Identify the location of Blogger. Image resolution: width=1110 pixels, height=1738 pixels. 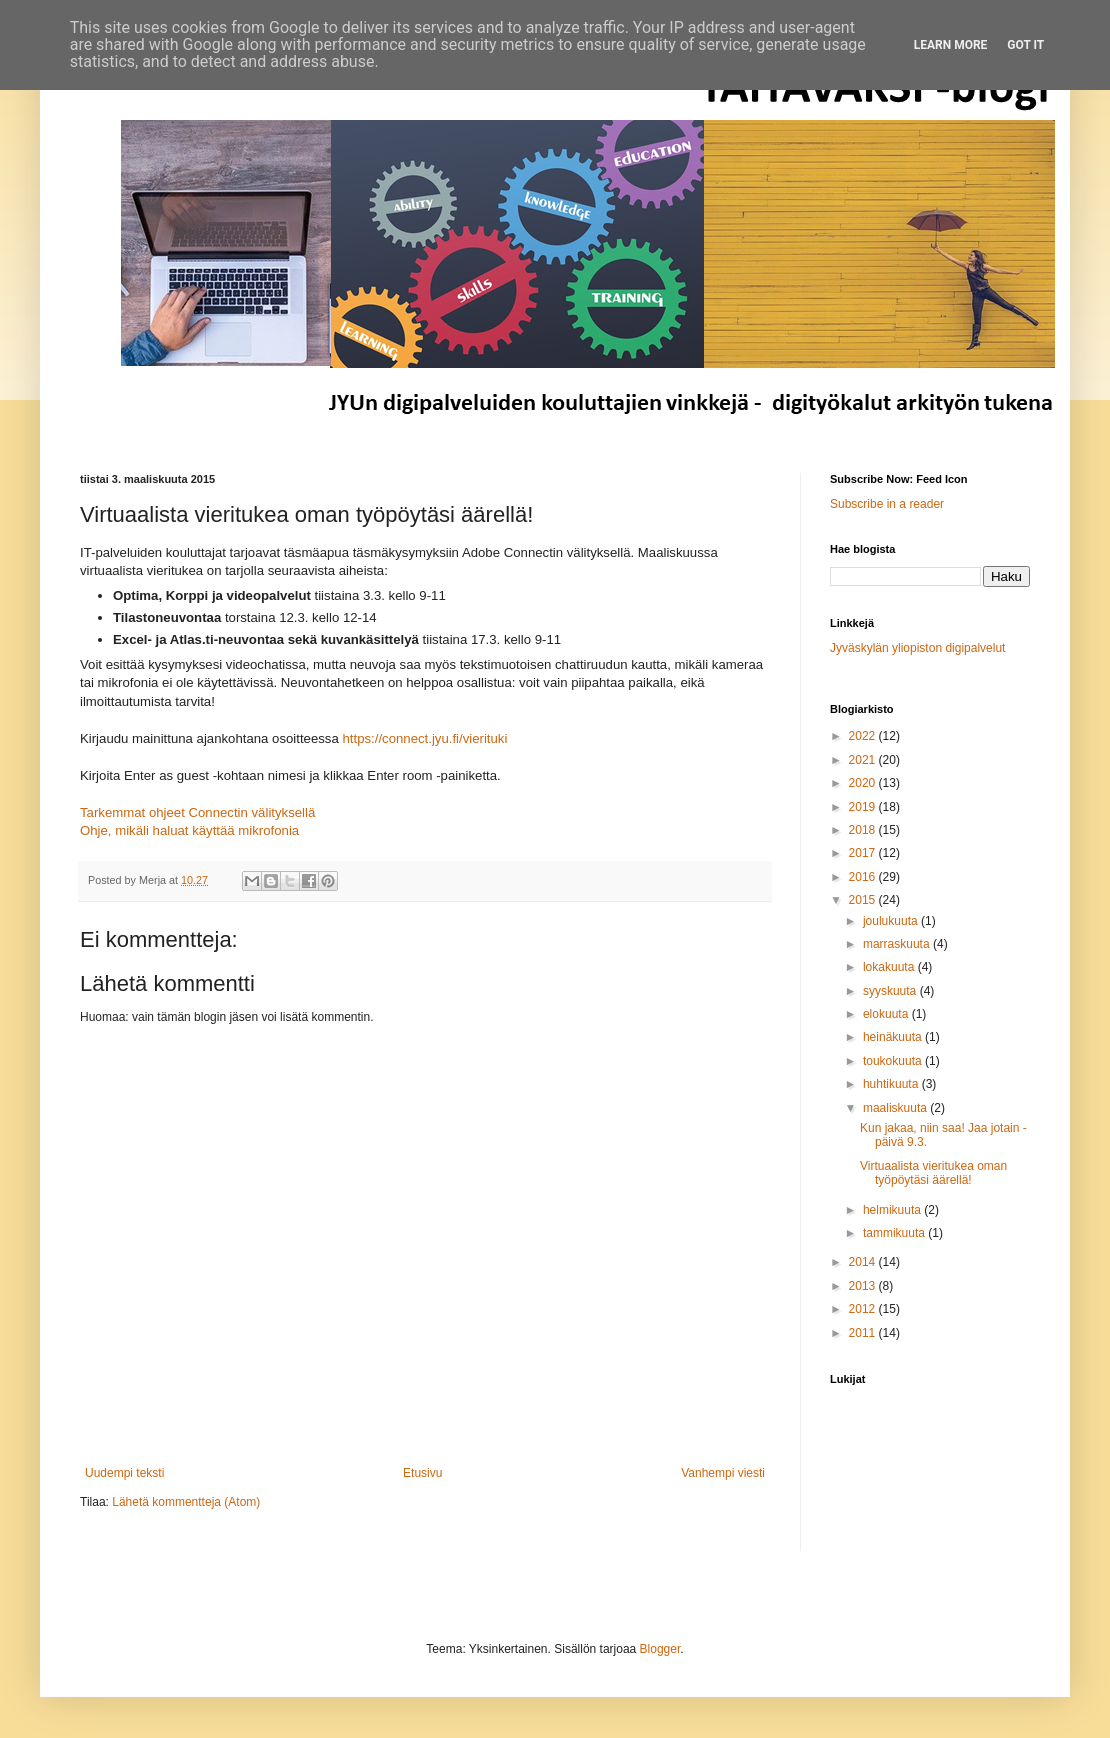
(660, 1649).